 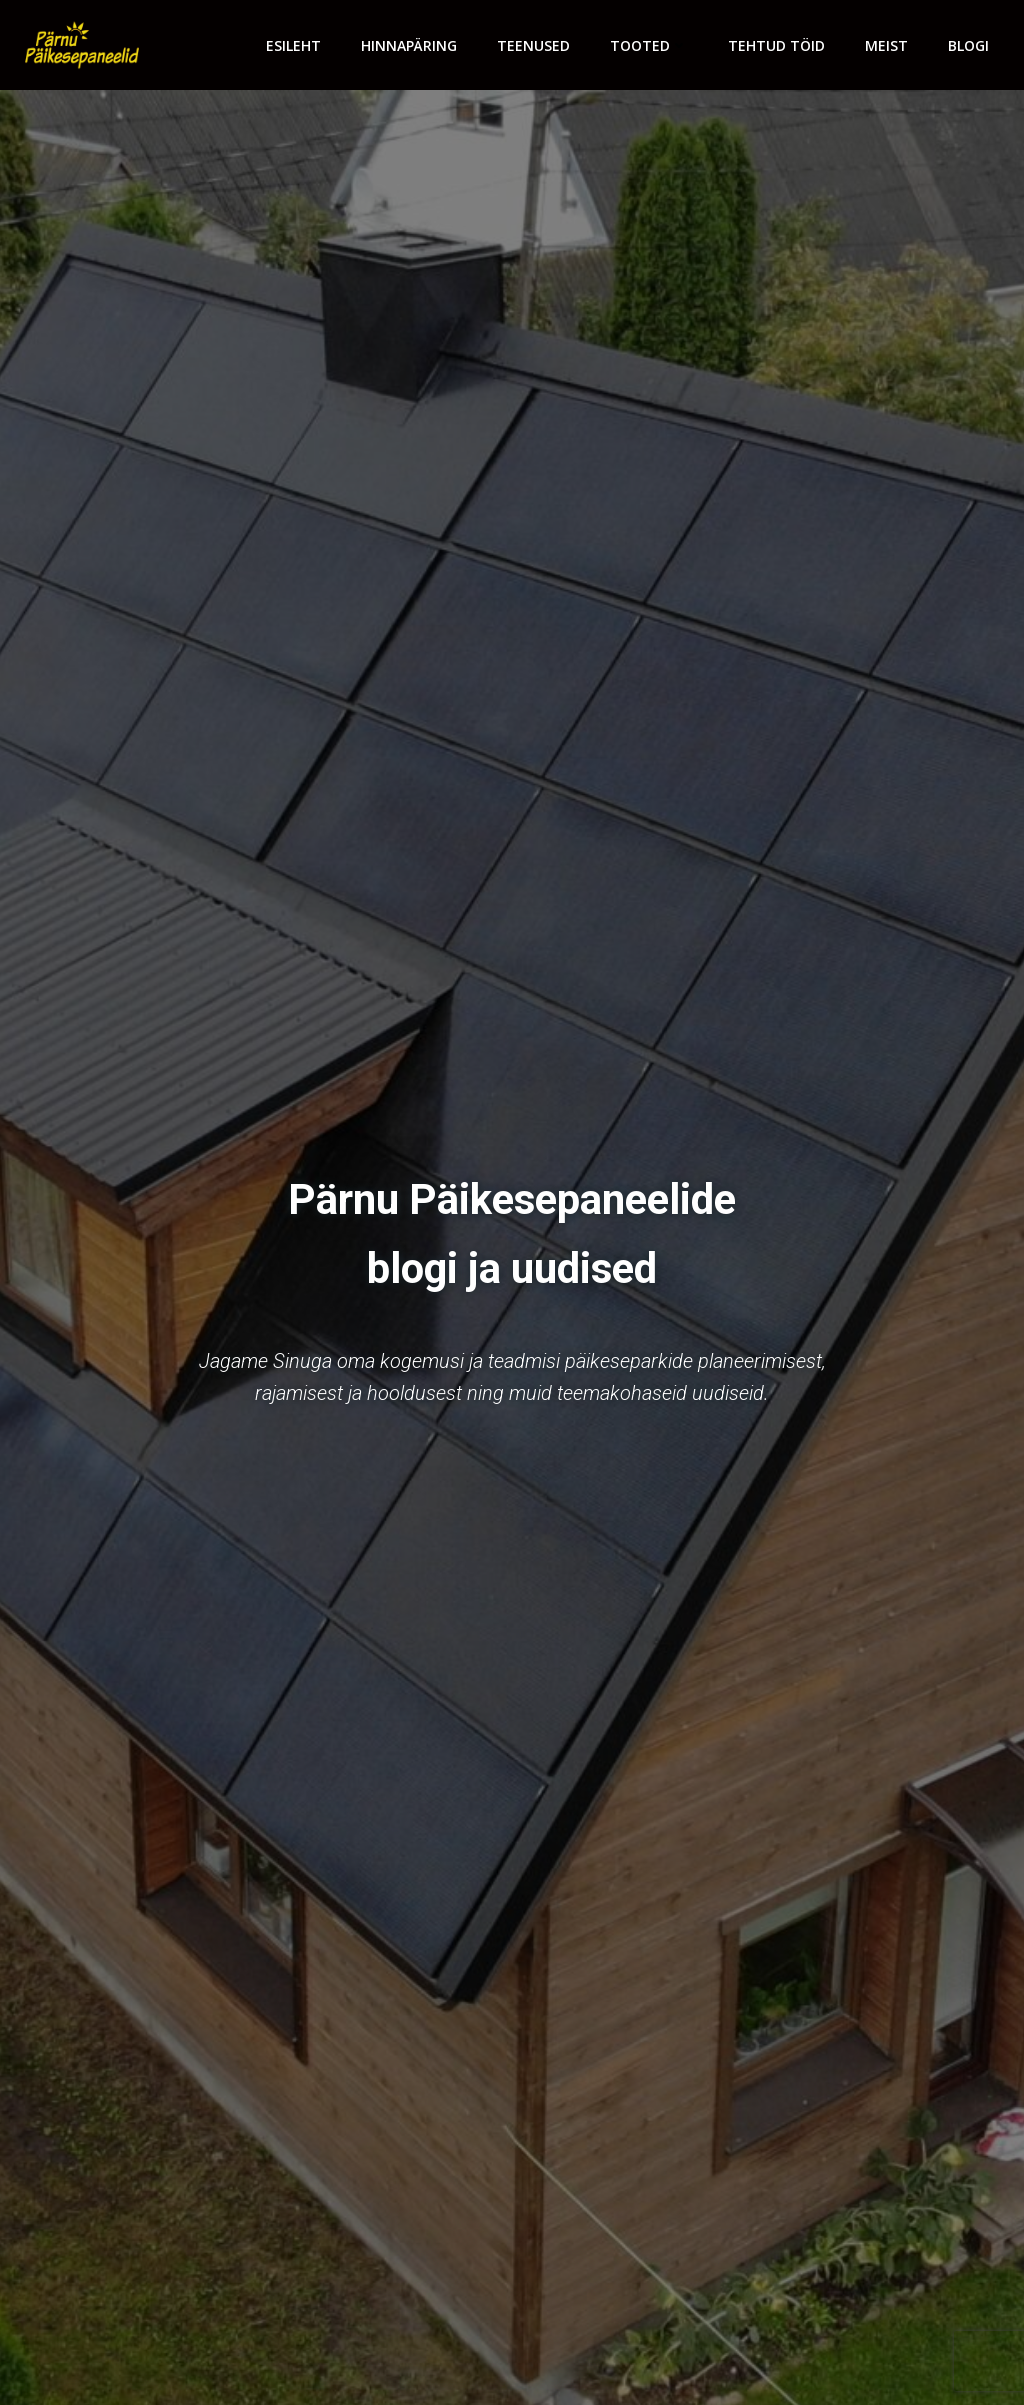 What do you see at coordinates (776, 45) in the screenshot?
I see `Tehtud töid` at bounding box center [776, 45].